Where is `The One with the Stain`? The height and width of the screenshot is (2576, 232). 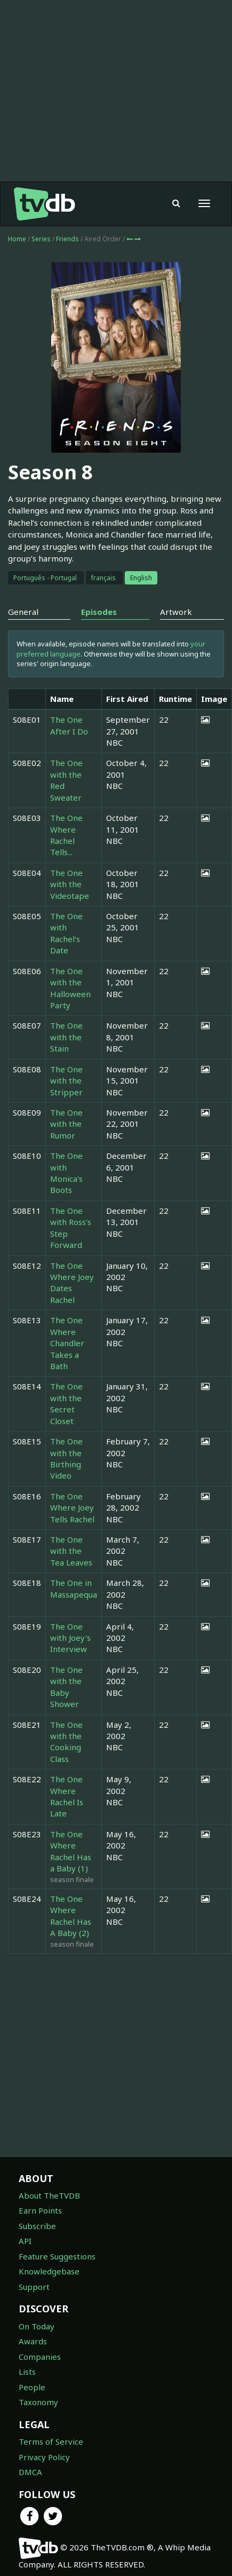 The One with the Stain is located at coordinates (66, 1037).